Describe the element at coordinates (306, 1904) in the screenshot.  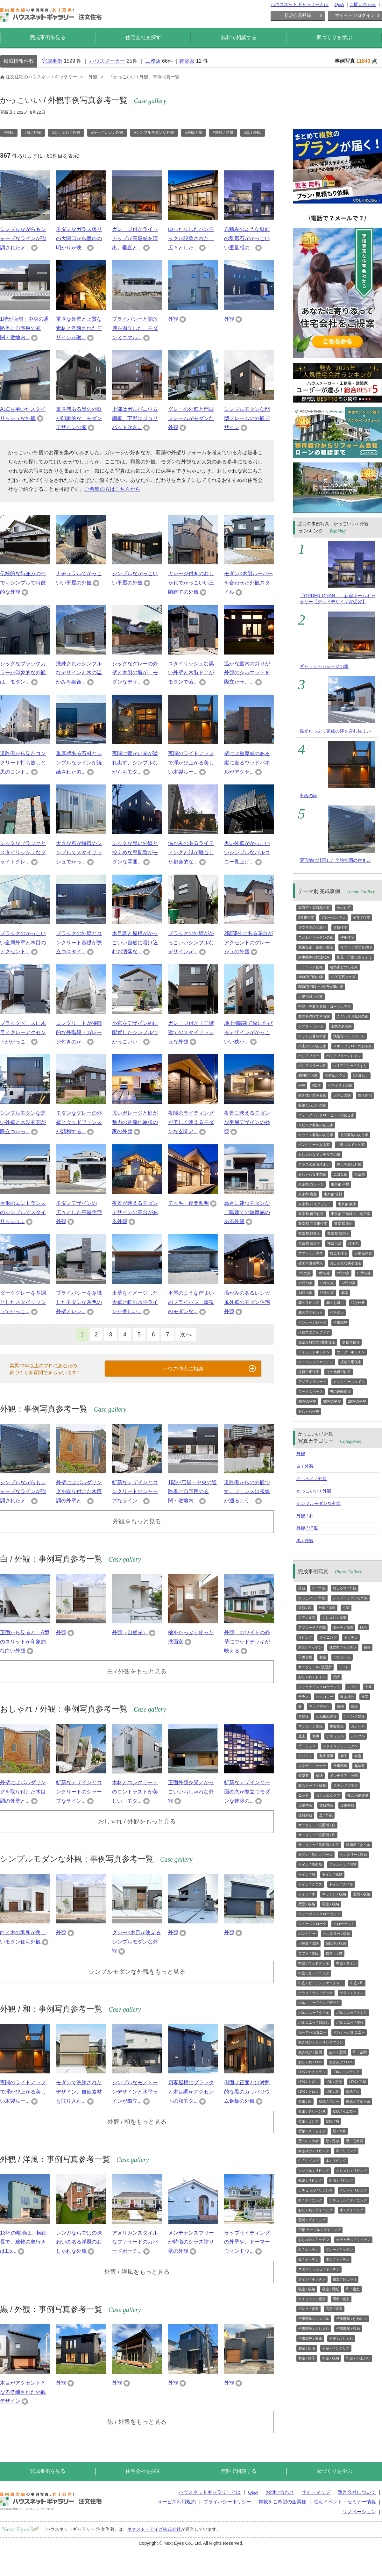
I see `壁面 / 収納` at that location.